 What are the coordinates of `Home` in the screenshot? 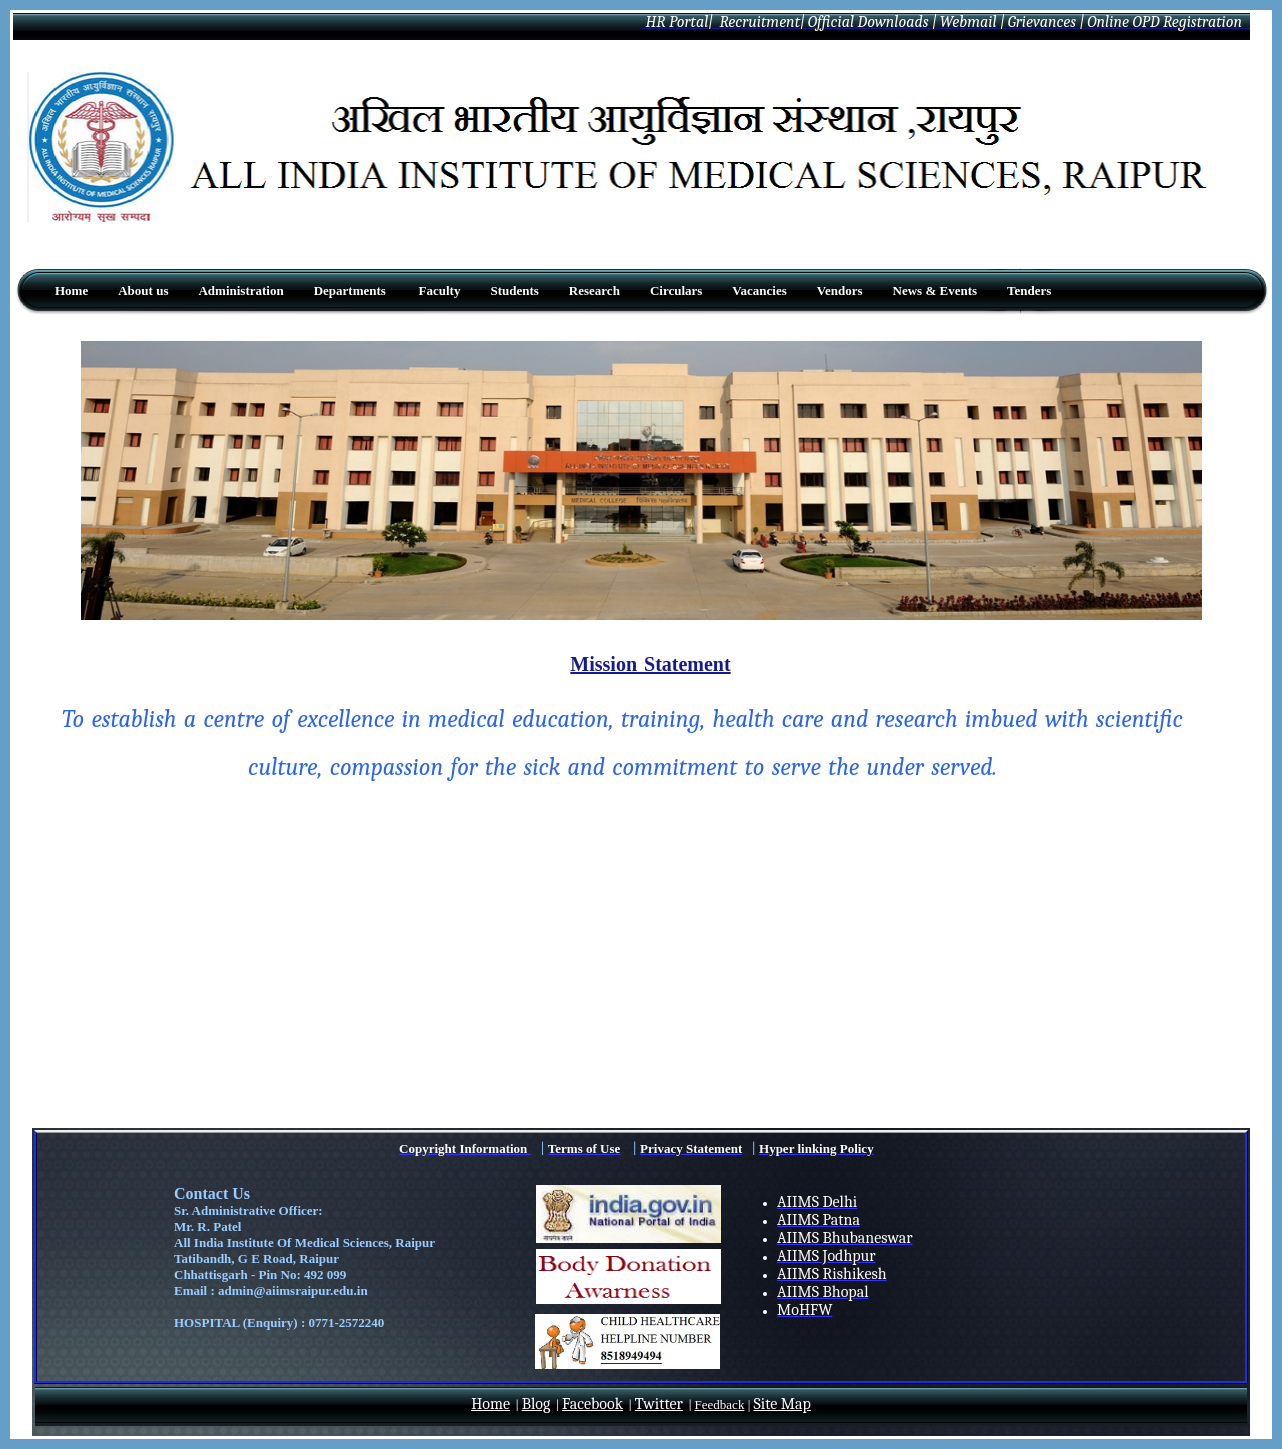 It's located at (490, 1404).